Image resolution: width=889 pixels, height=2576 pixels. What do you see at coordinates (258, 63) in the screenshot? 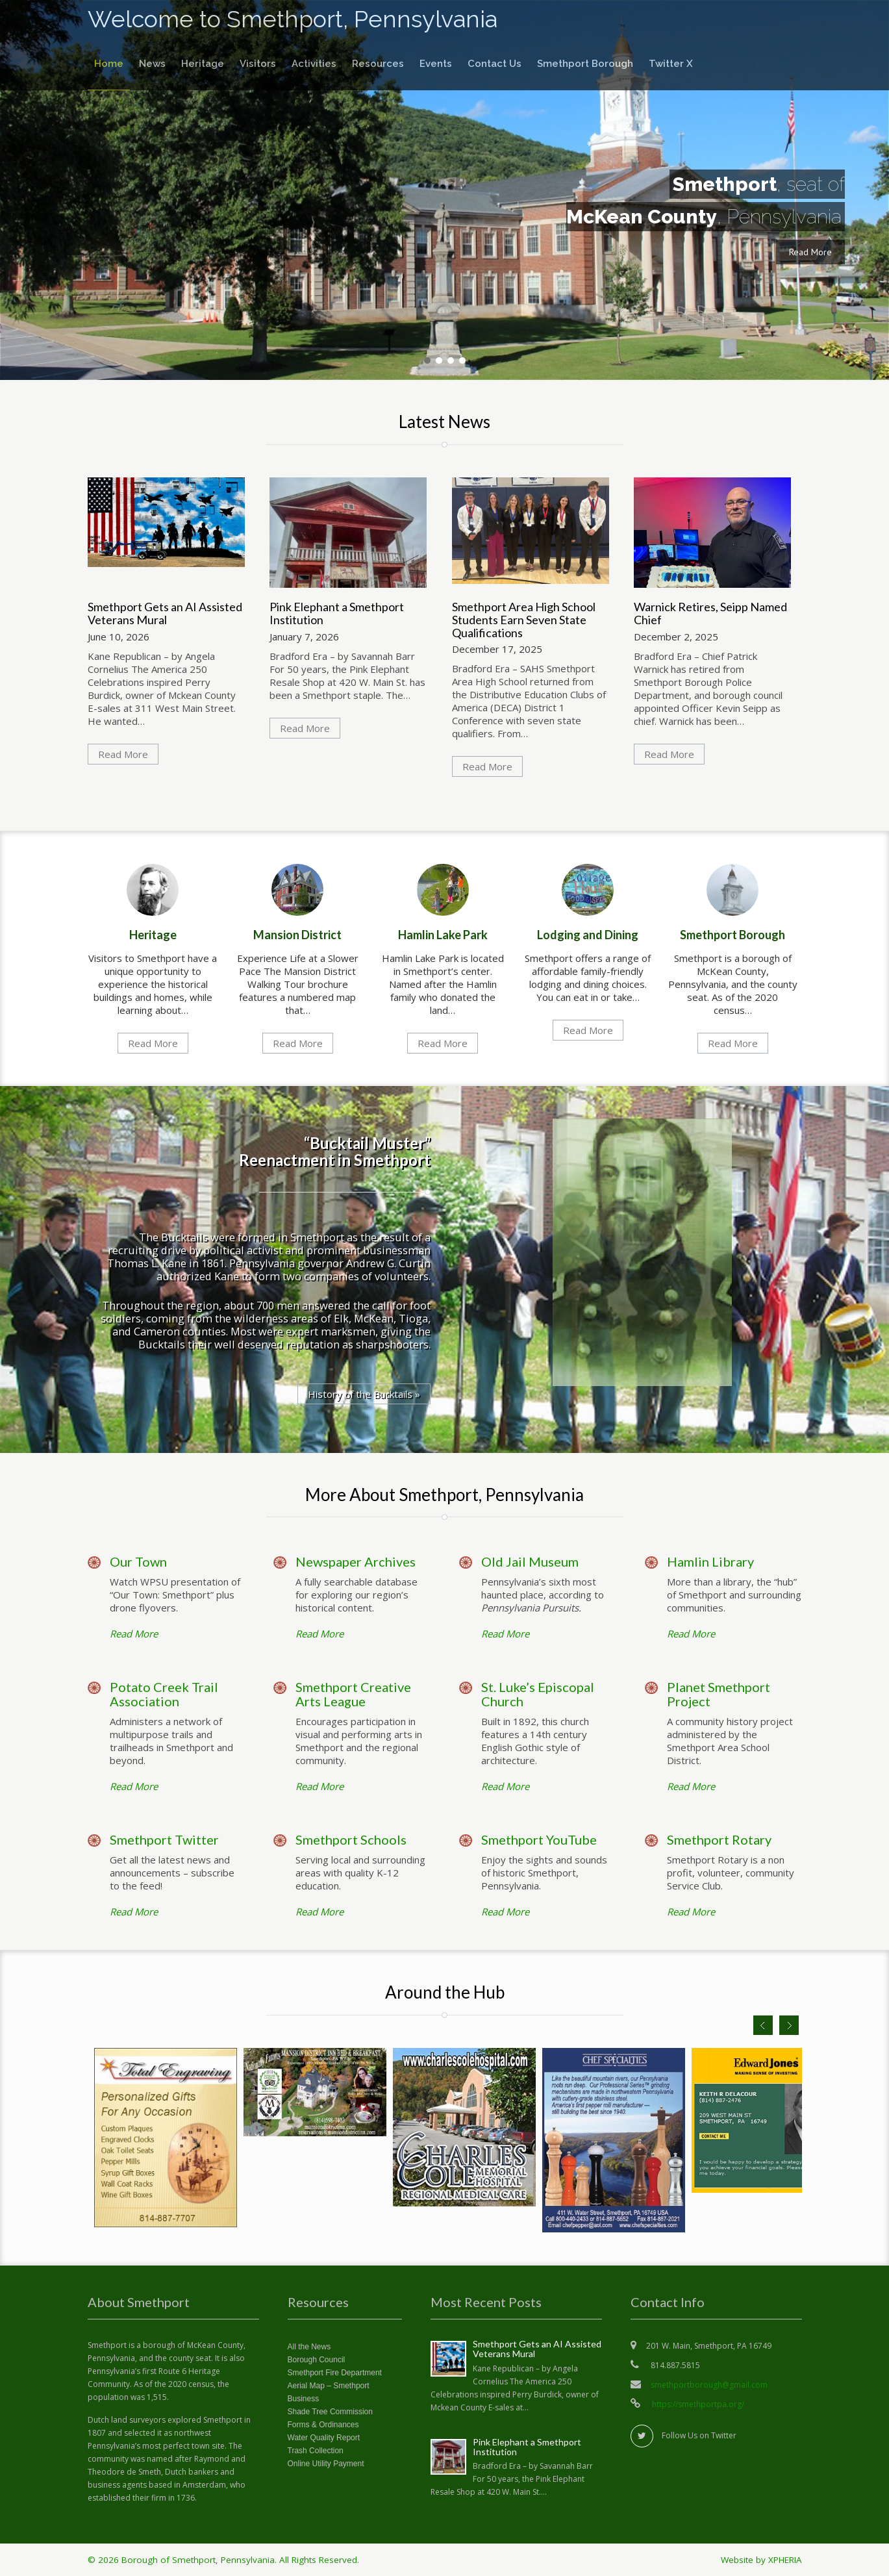
I see `Visitors` at bounding box center [258, 63].